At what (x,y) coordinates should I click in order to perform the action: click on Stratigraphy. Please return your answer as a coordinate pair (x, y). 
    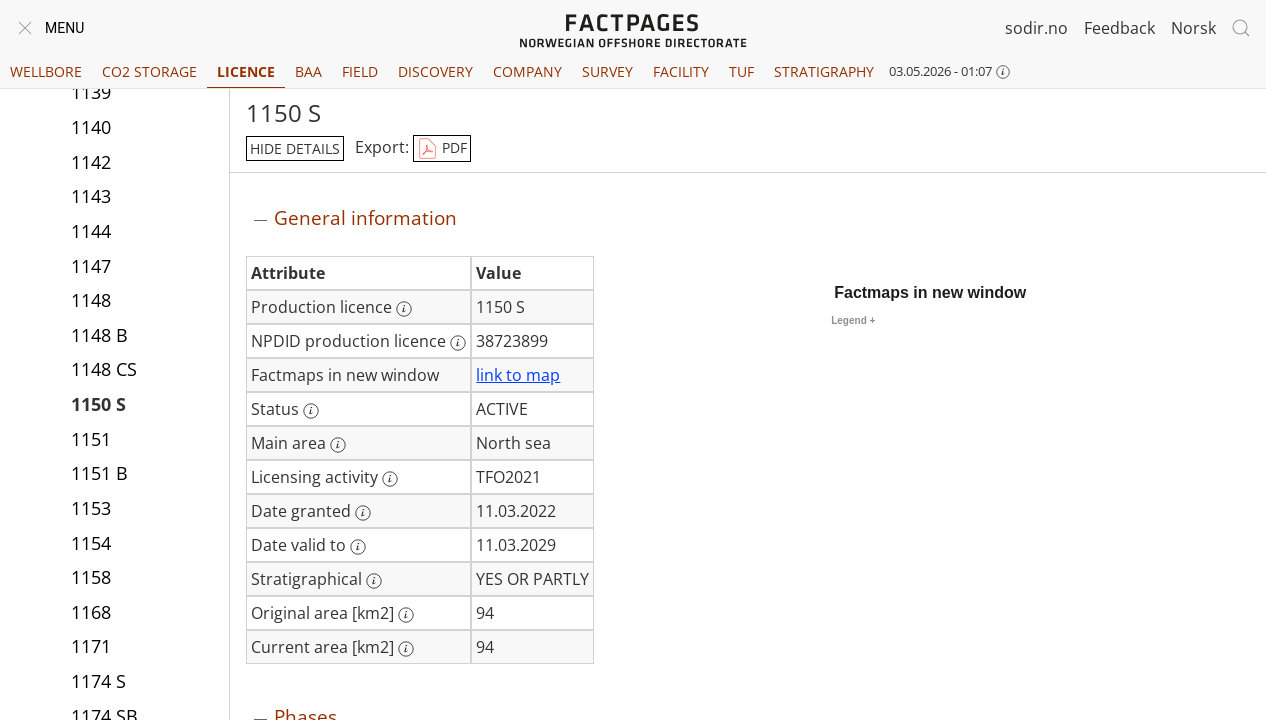
    Looking at the image, I should click on (824, 71).